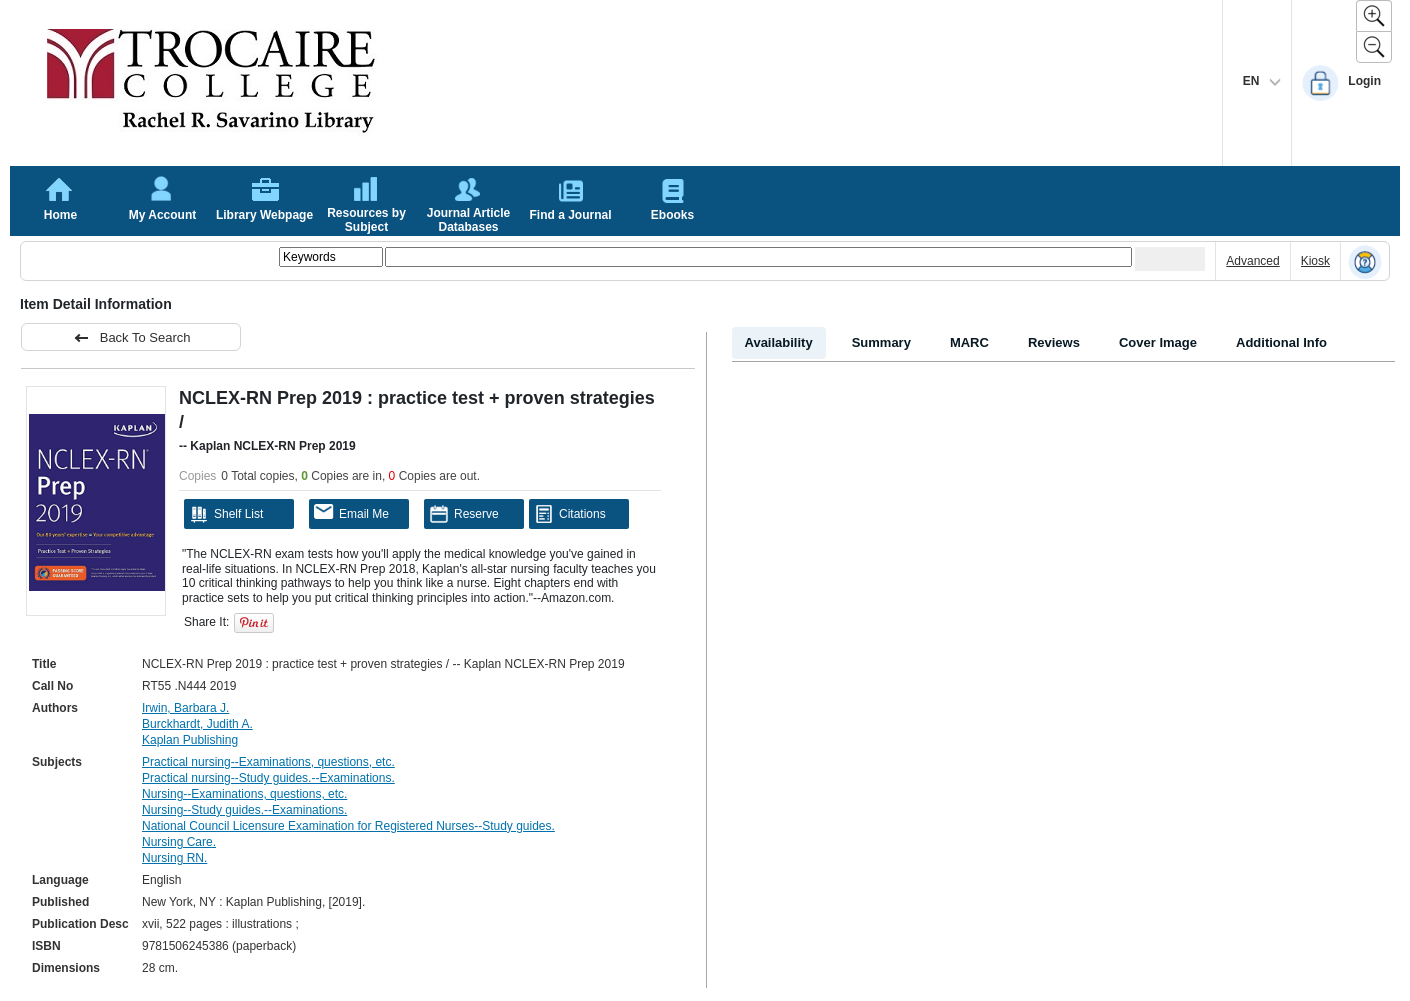 The width and height of the screenshot is (1410, 1001). Describe the element at coordinates (244, 810) in the screenshot. I see `Nursing--Study guides.--Examinations.` at that location.